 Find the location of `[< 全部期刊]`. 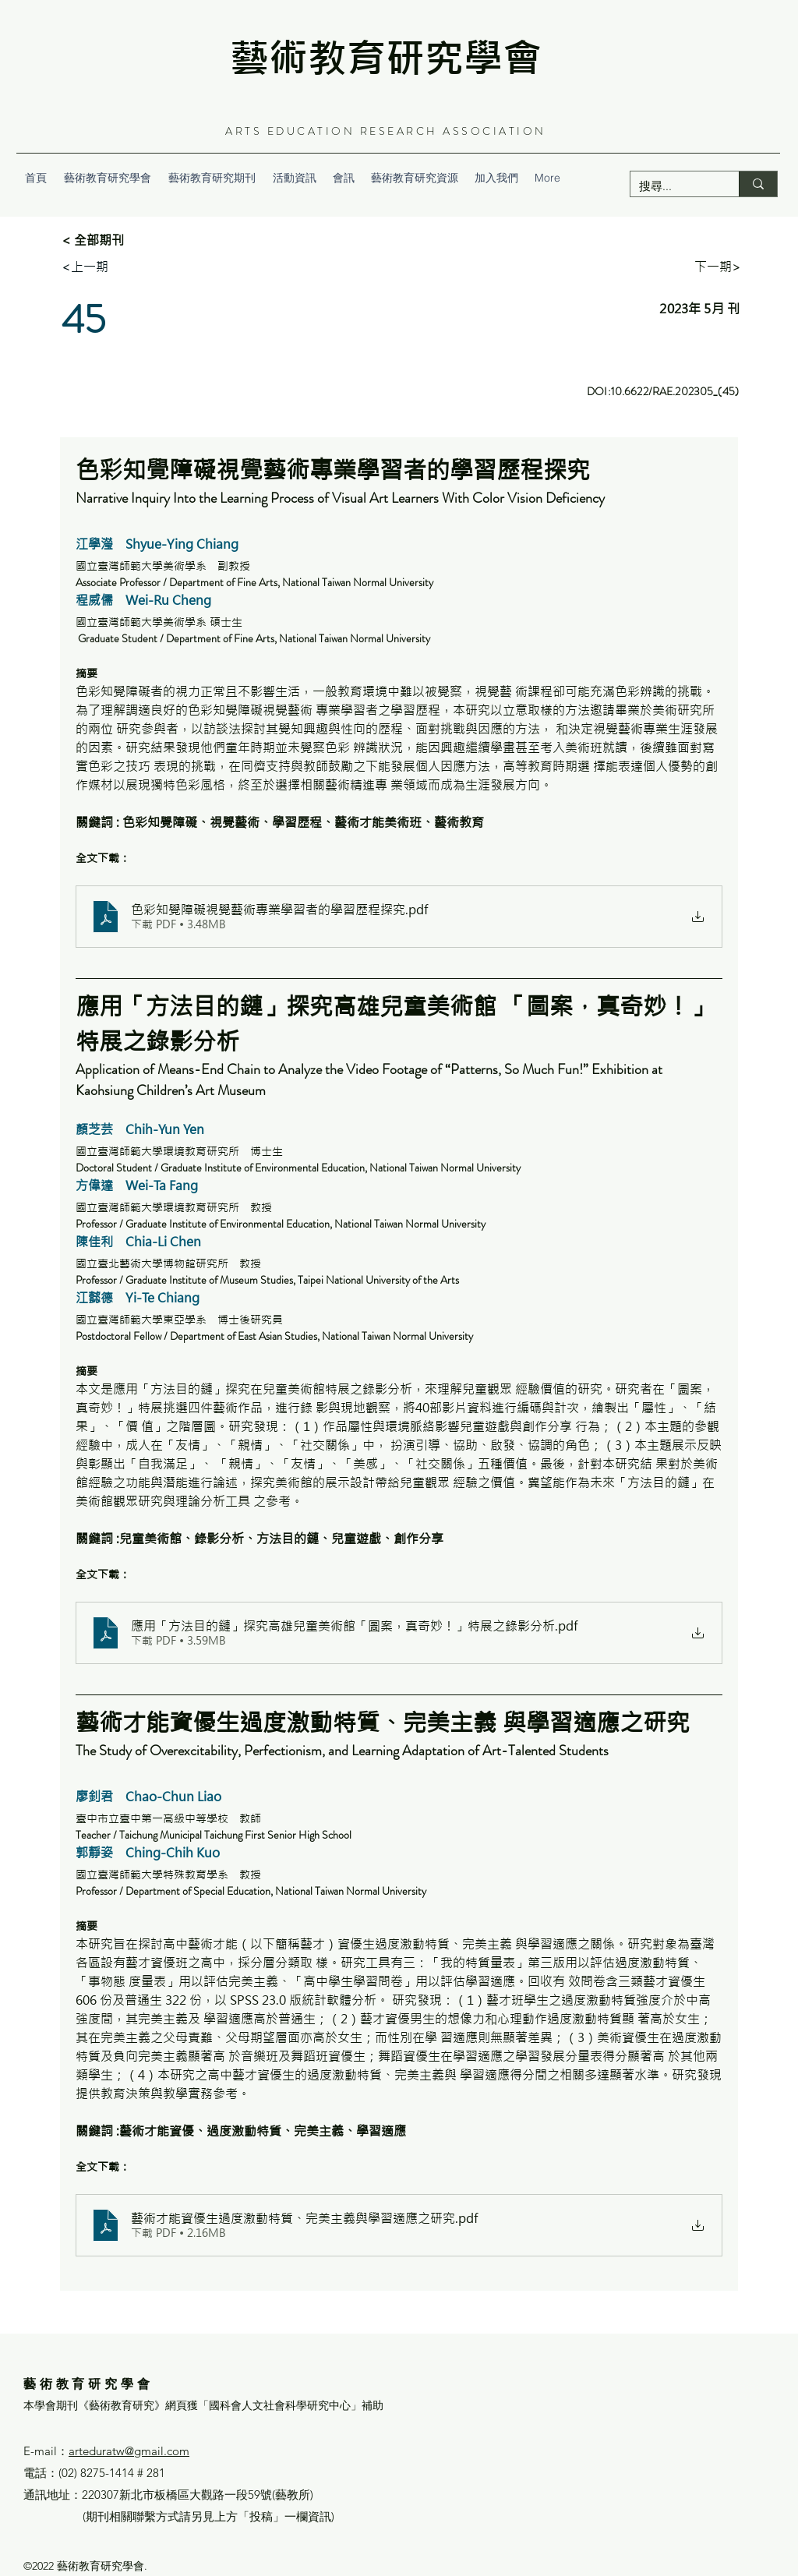

[< 全部期刊] is located at coordinates (113, 240).